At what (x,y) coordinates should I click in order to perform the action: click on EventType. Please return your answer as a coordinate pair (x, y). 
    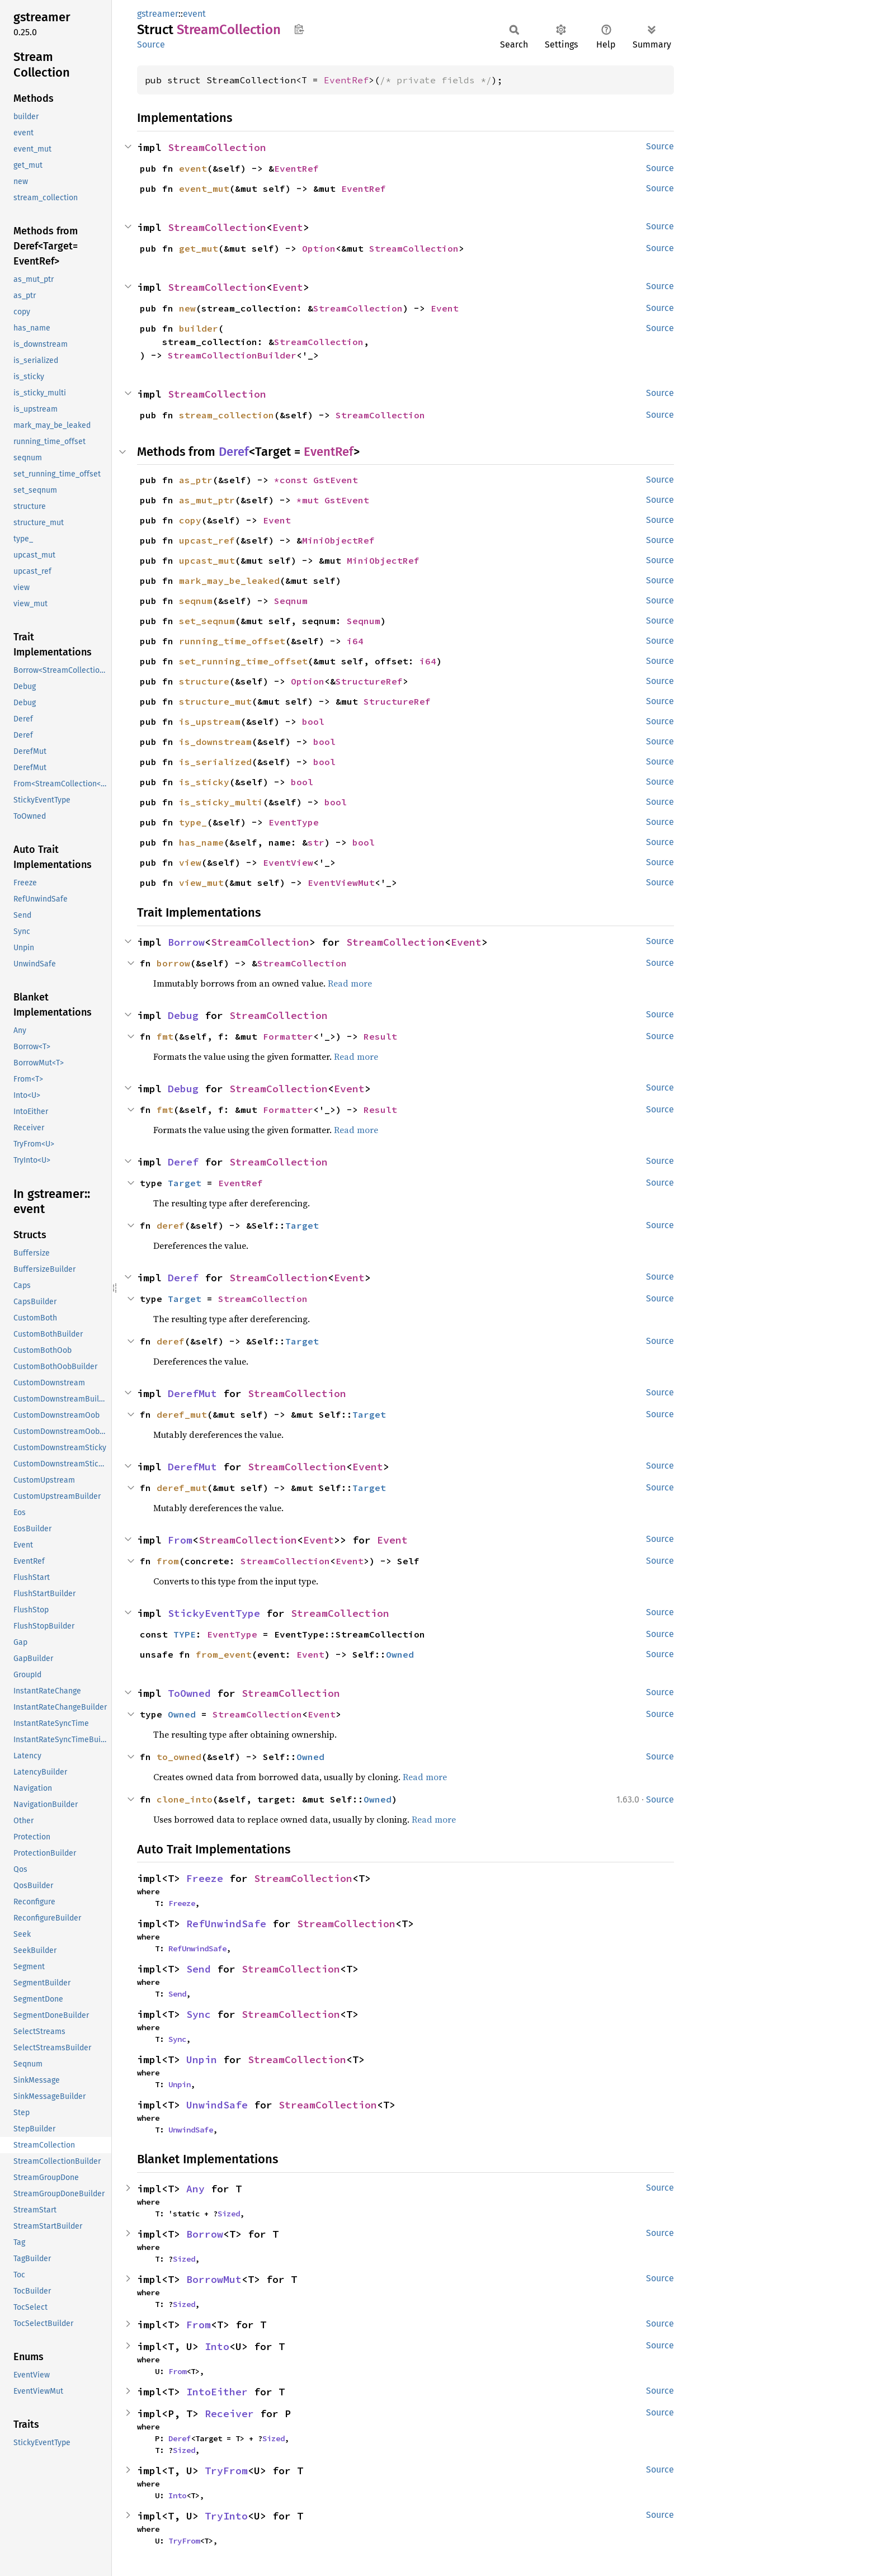
    Looking at the image, I should click on (293, 822).